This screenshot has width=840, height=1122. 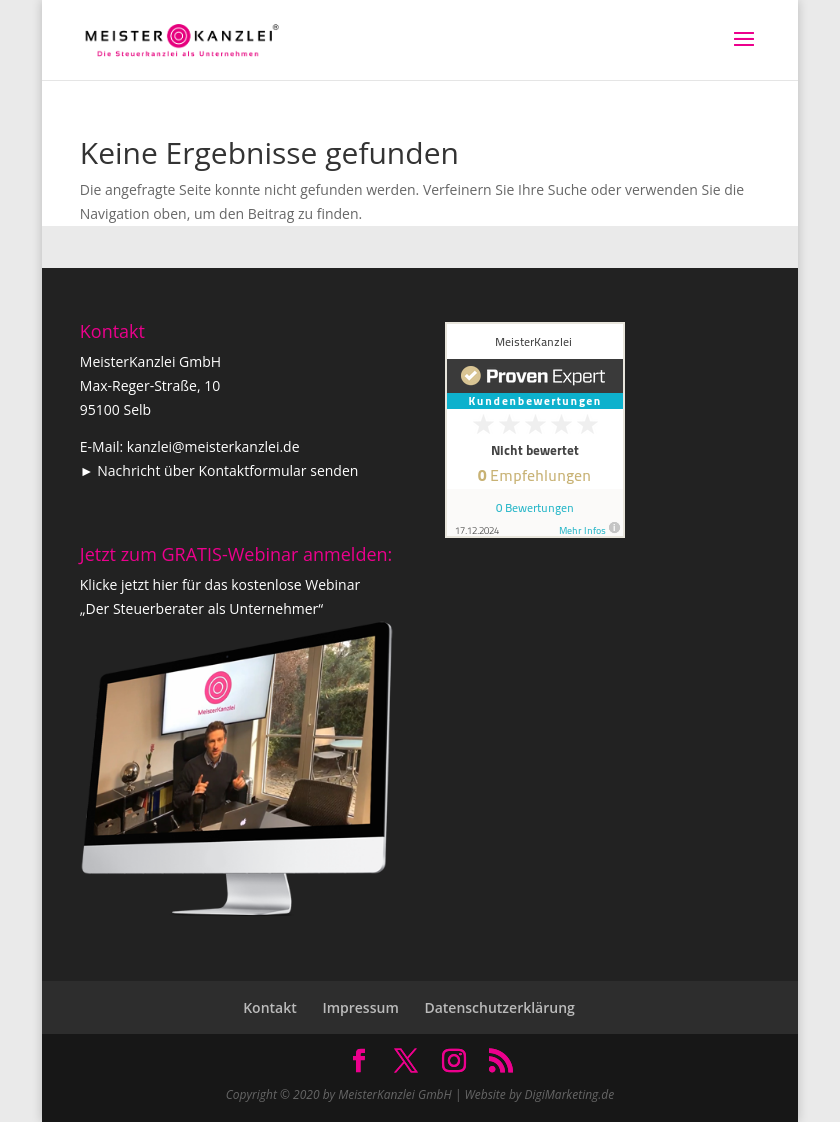 What do you see at coordinates (270, 1007) in the screenshot?
I see `Kontakt` at bounding box center [270, 1007].